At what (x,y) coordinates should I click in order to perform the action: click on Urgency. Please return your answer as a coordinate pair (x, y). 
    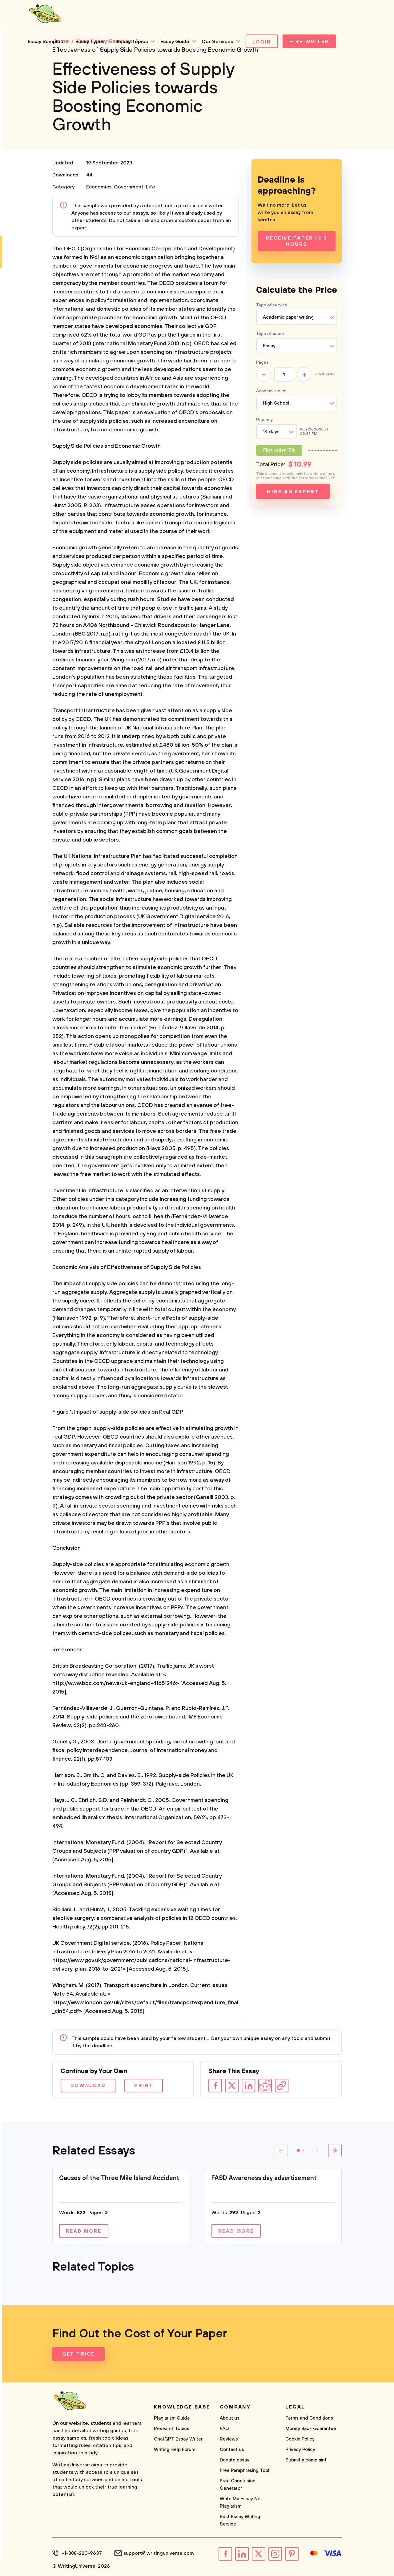
    Looking at the image, I should click on (264, 419).